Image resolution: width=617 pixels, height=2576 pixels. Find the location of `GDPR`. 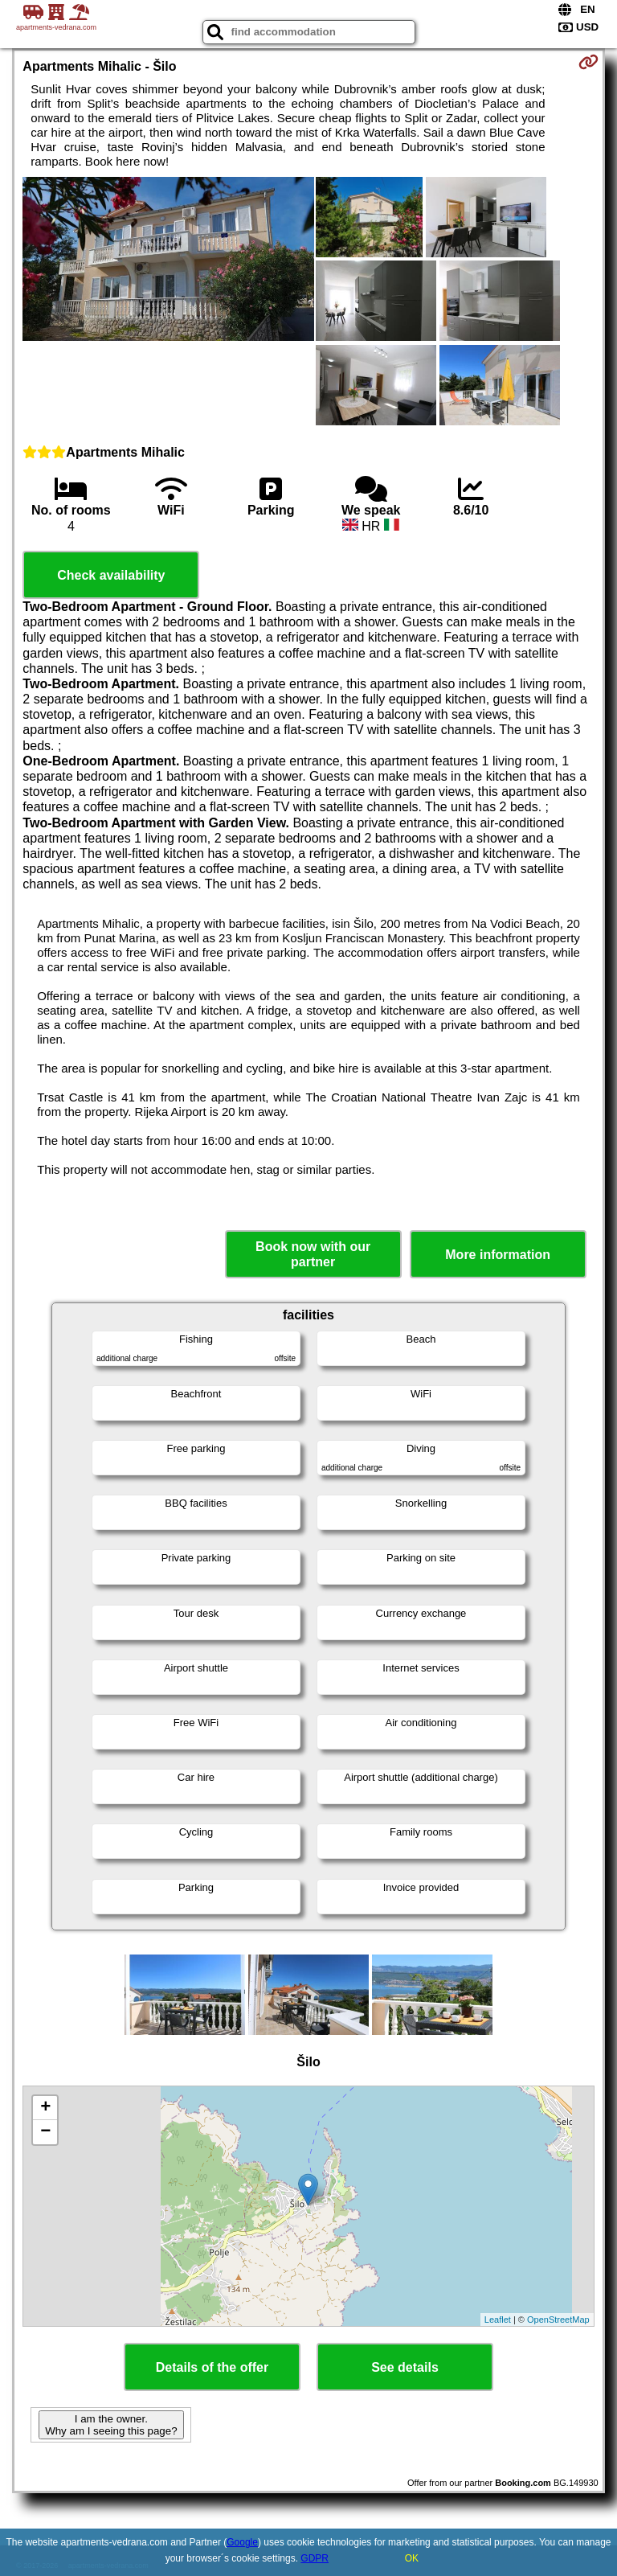

GDPR is located at coordinates (314, 2558).